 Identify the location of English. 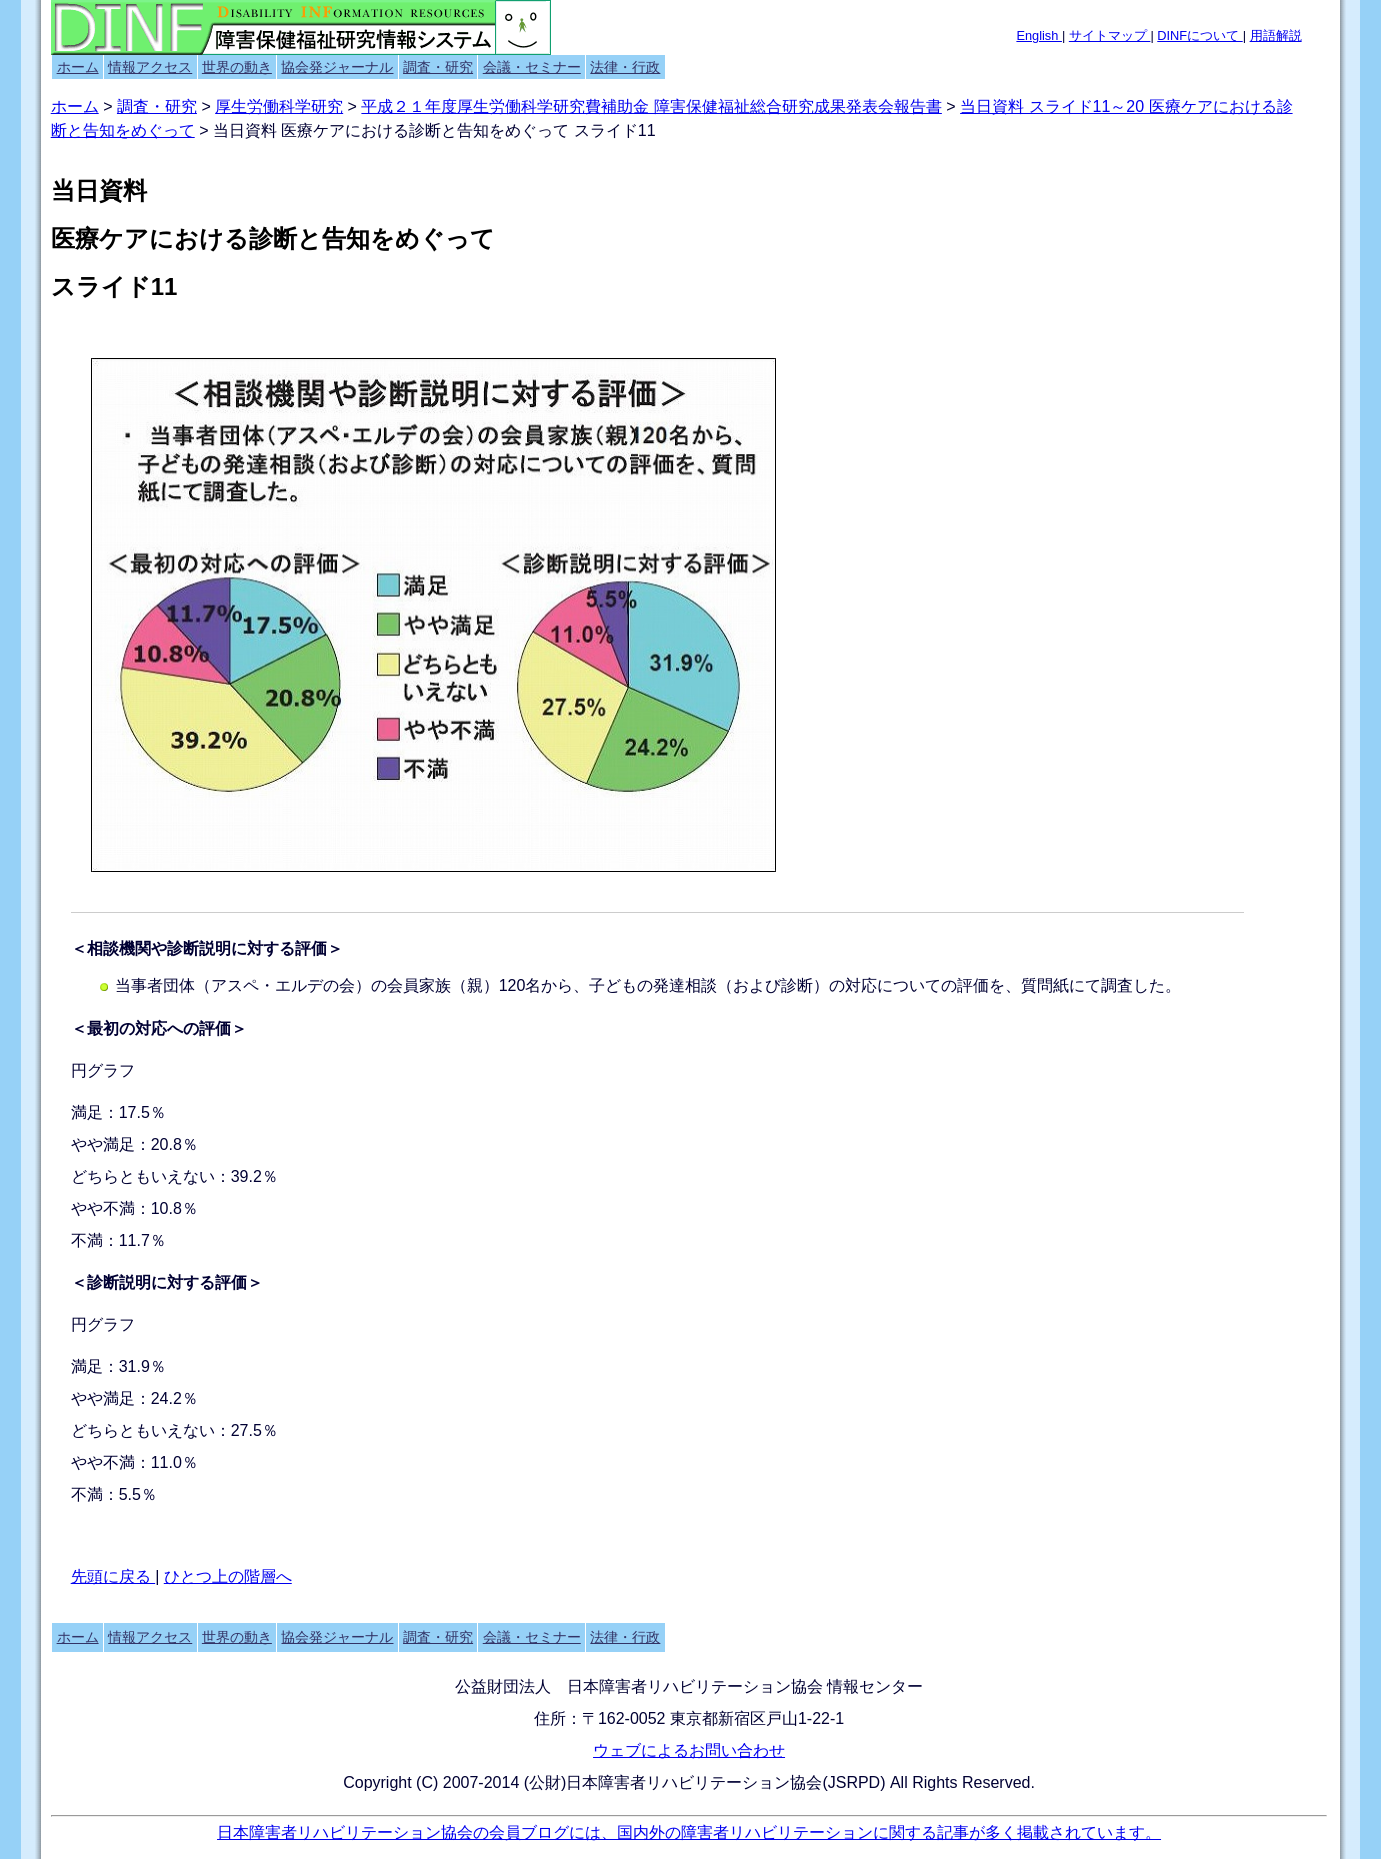
(1039, 35).